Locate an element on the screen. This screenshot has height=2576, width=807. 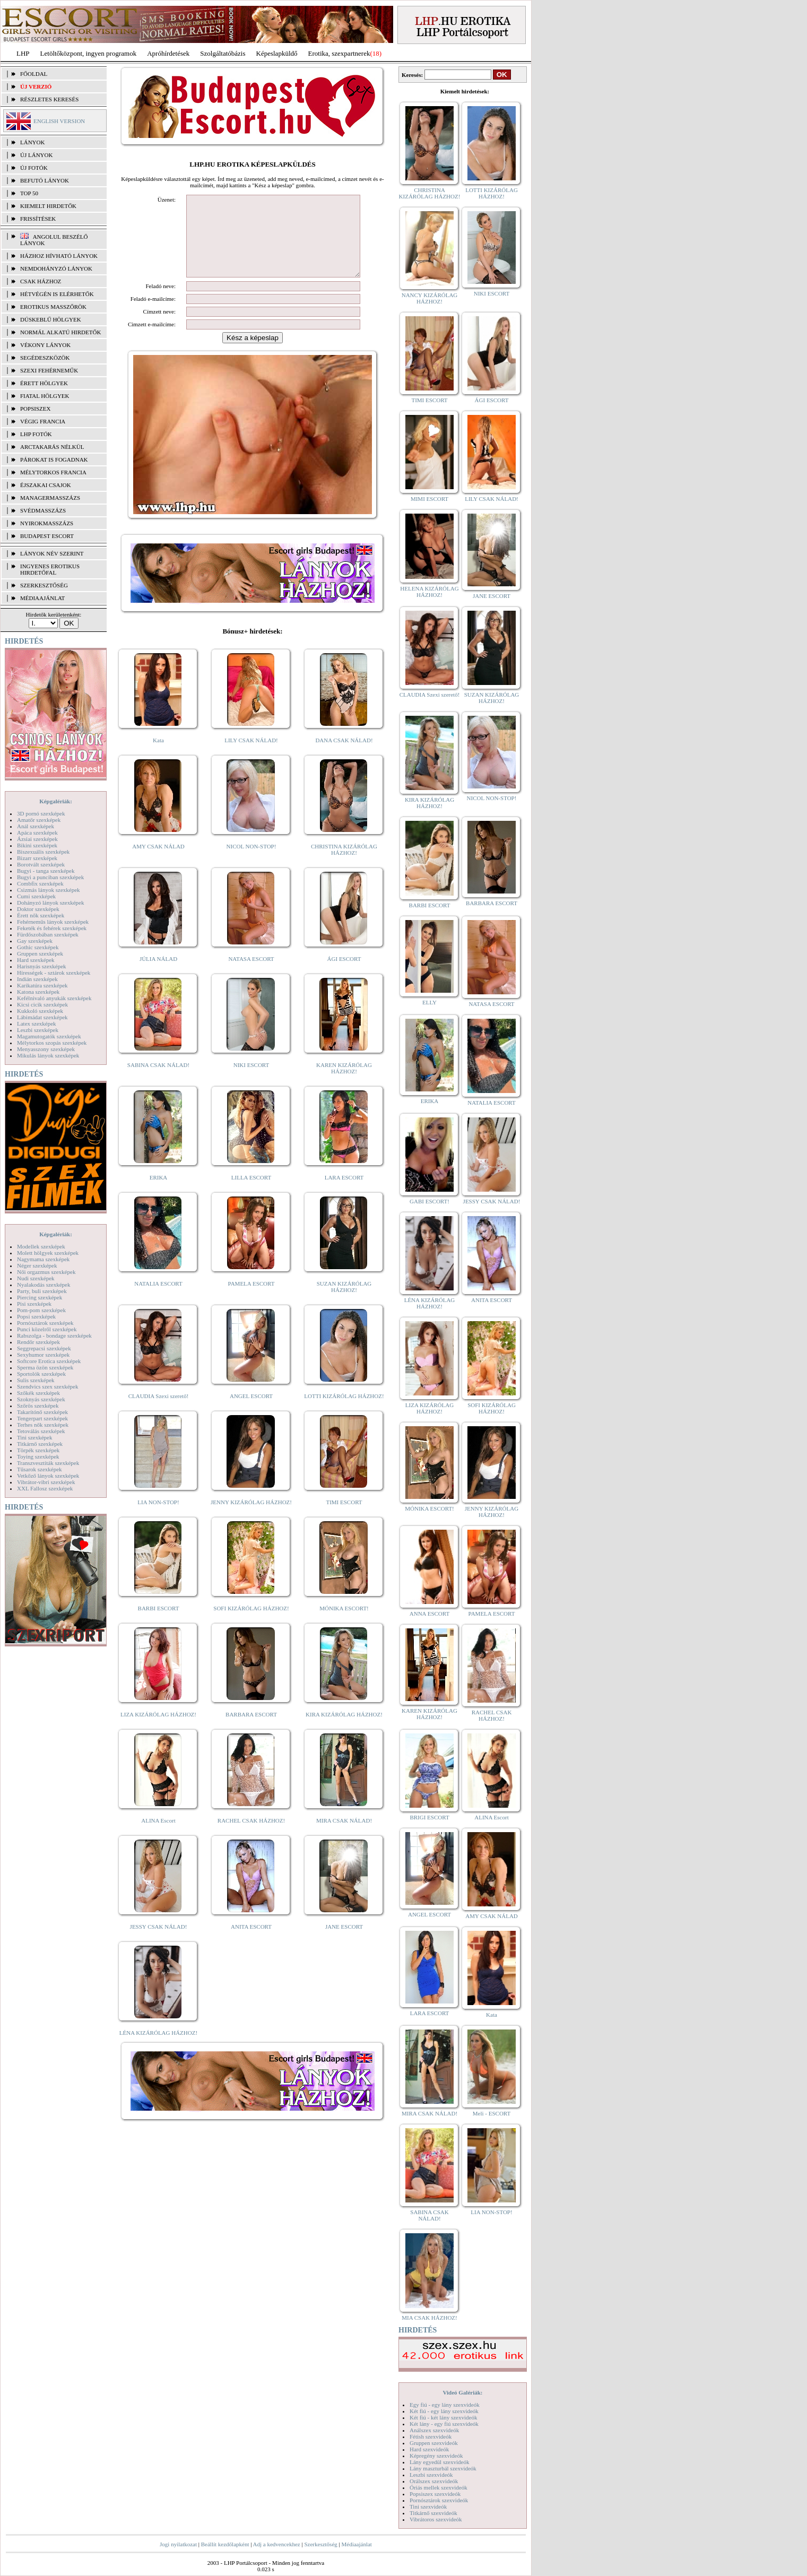
Érett nők szexképek is located at coordinates (40, 915).